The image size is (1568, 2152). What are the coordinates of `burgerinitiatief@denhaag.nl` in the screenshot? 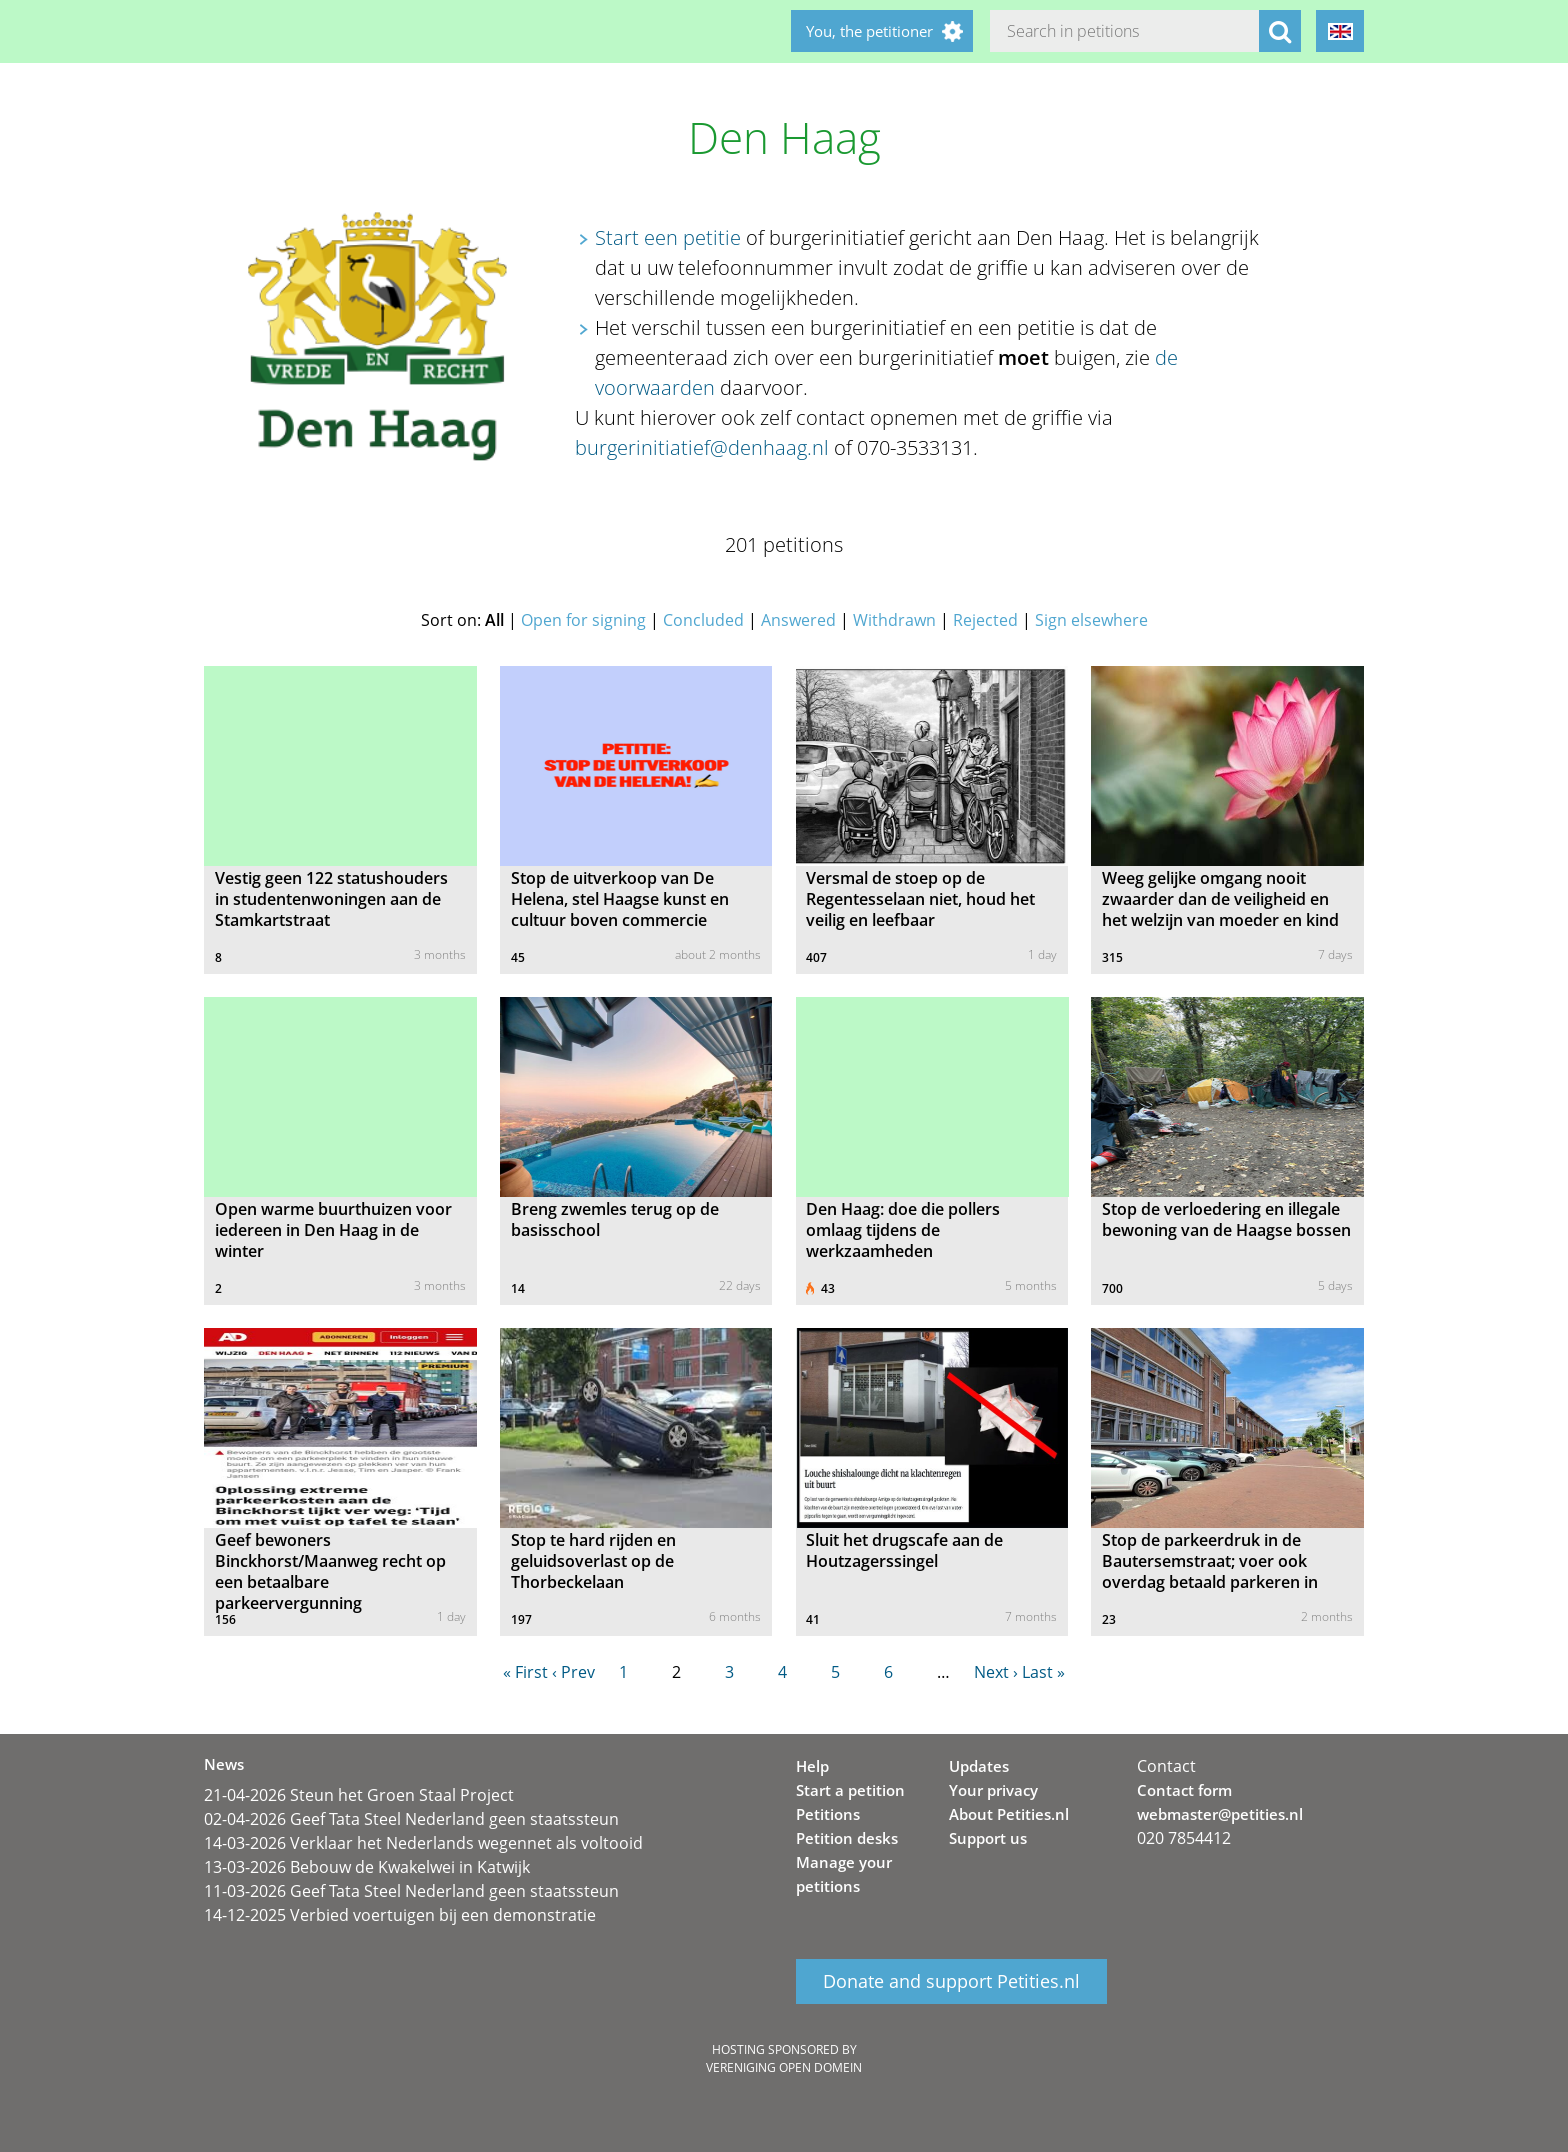 It's located at (702, 447).